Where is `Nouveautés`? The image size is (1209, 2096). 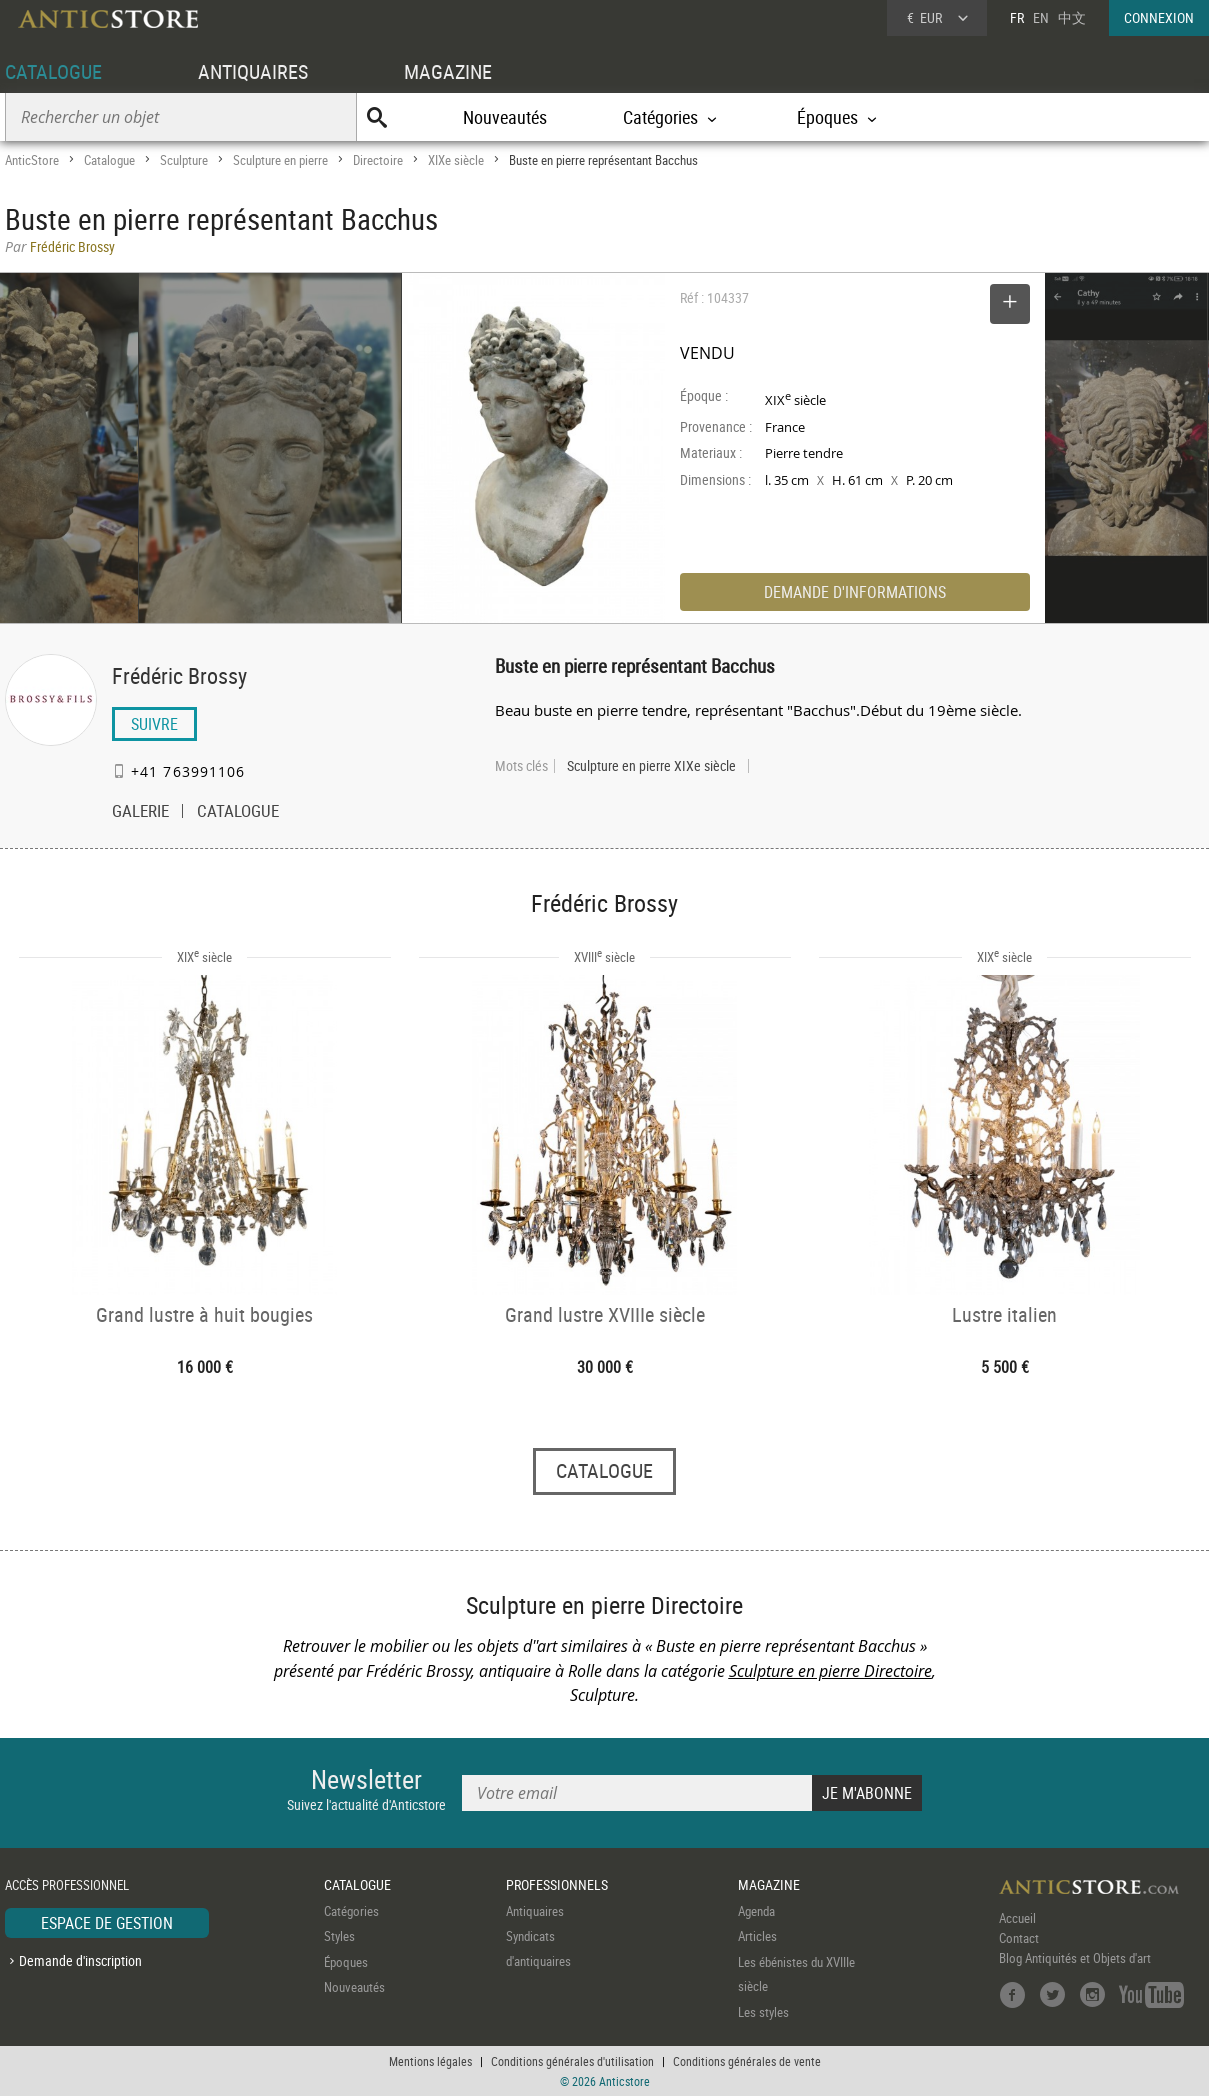
Nouveautés is located at coordinates (505, 117).